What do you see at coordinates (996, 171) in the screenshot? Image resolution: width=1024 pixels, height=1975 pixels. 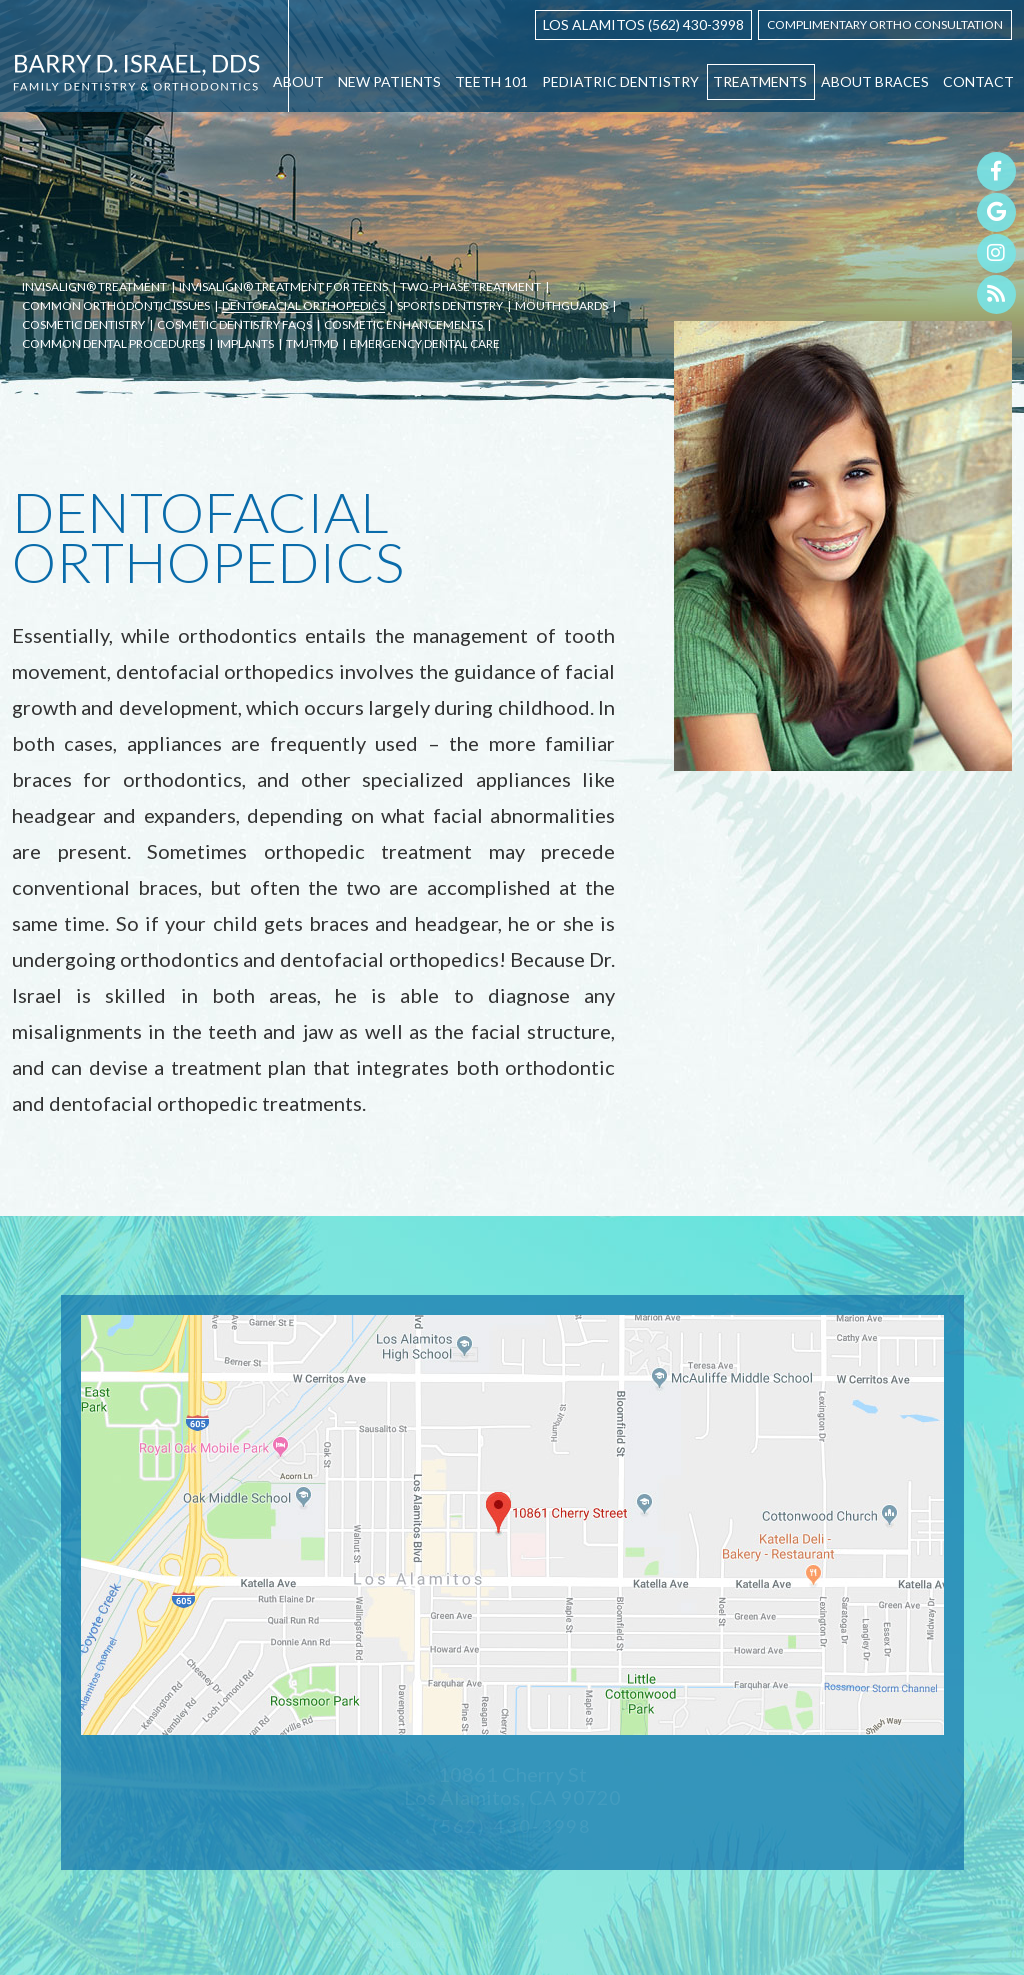 I see `[facebook]` at bounding box center [996, 171].